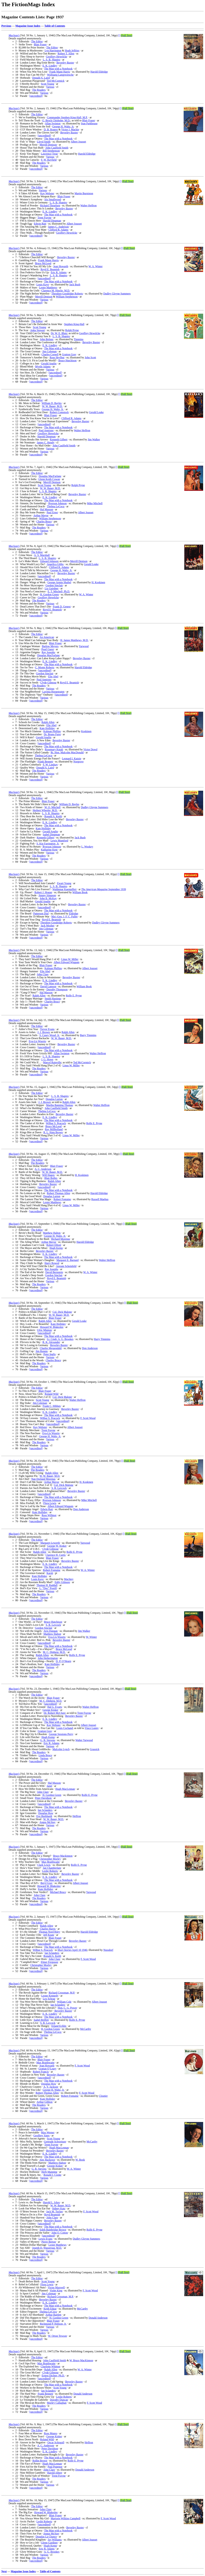 This screenshot has width=205, height=2576. Describe the element at coordinates (50, 1573) in the screenshot. I see `Karsh` at that location.